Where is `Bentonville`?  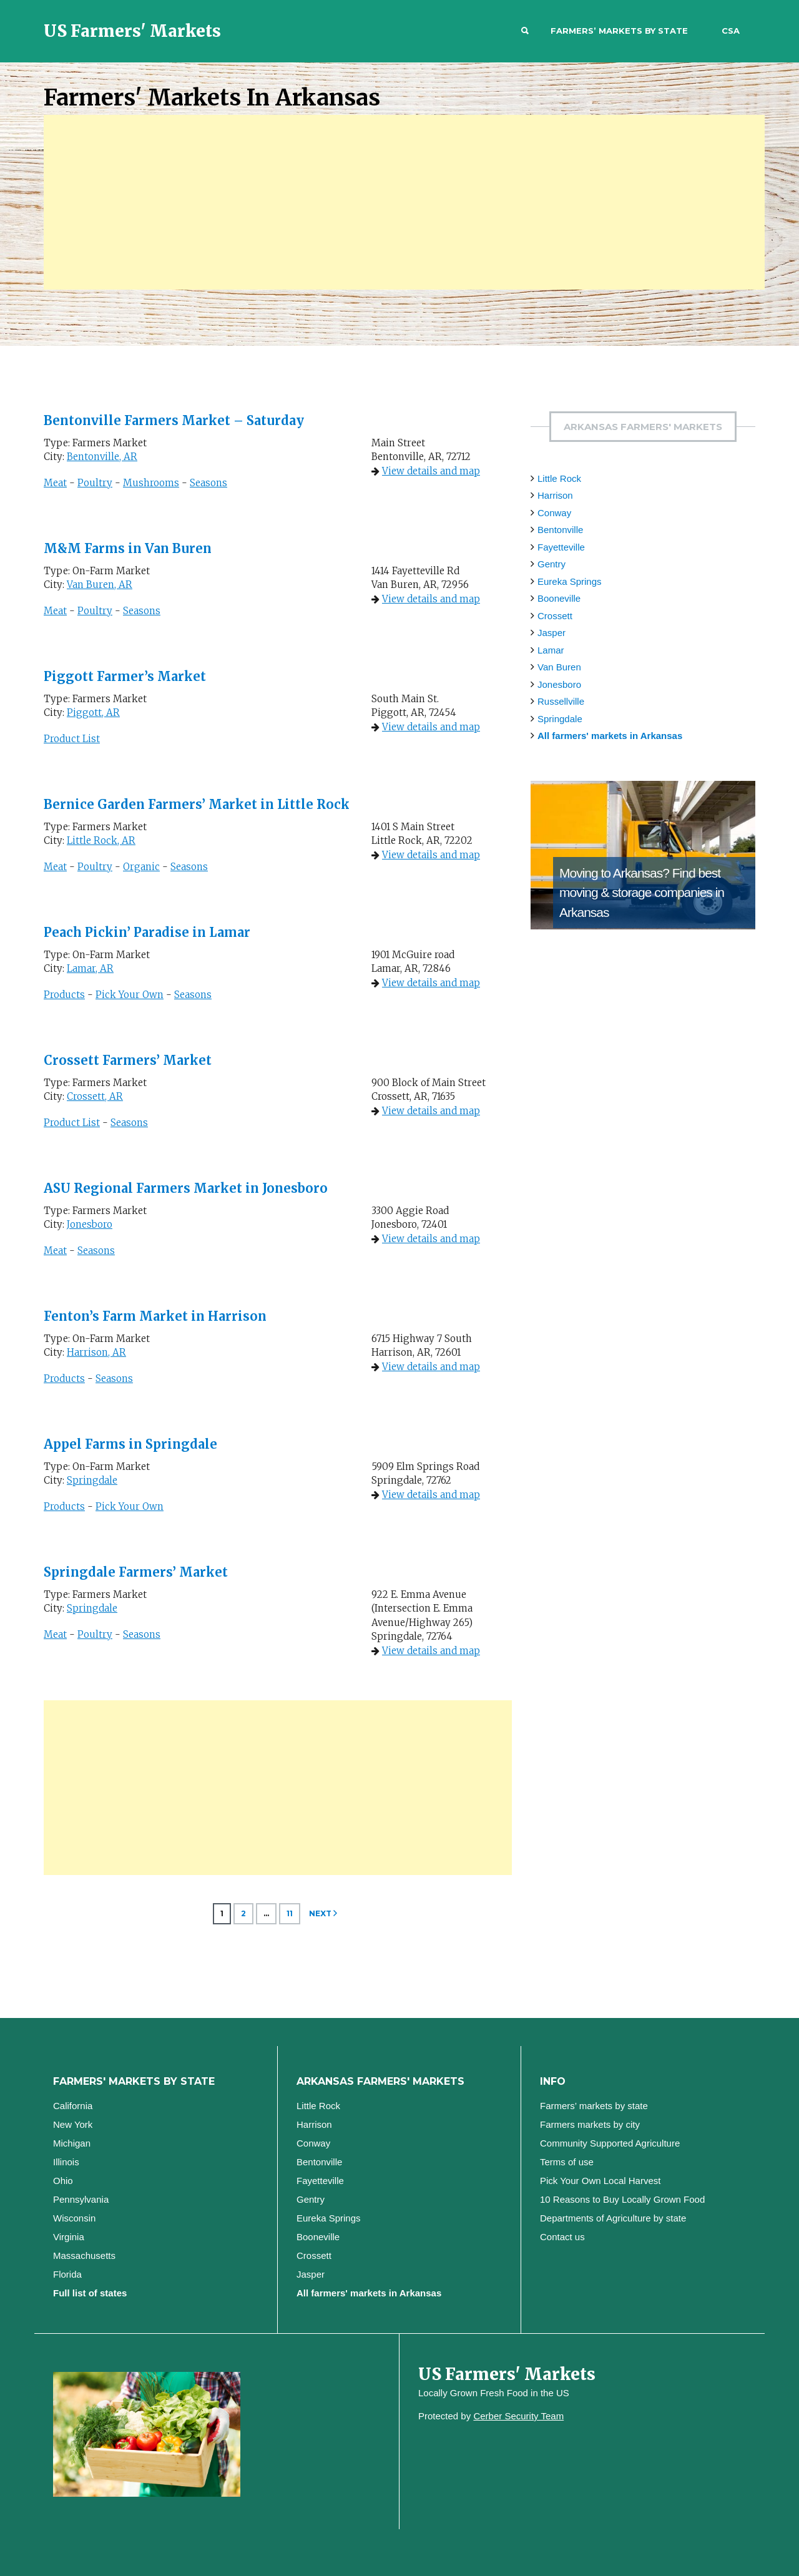
Bentonville is located at coordinates (560, 529).